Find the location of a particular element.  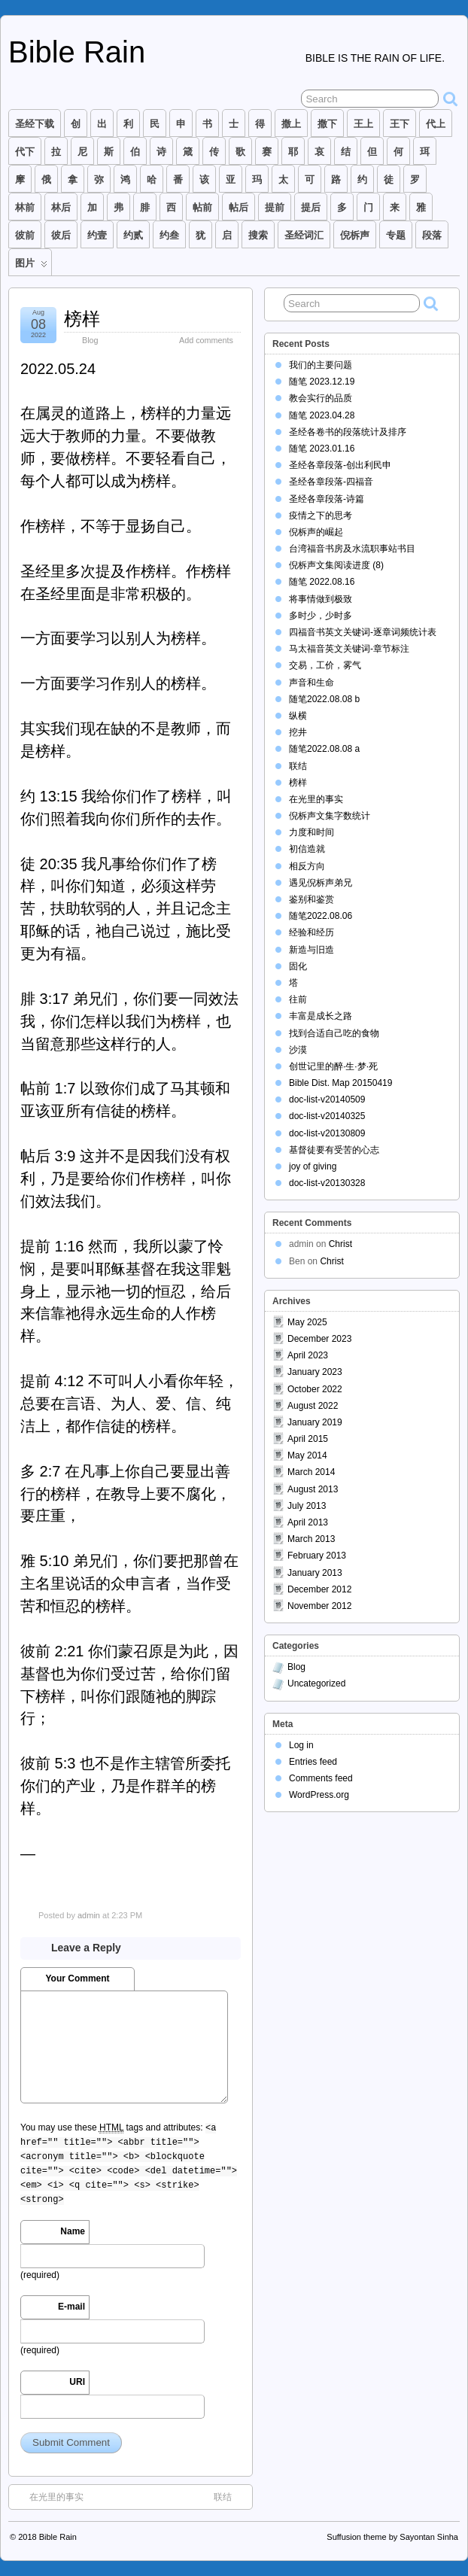

鉴别和鉴赏 is located at coordinates (311, 899).